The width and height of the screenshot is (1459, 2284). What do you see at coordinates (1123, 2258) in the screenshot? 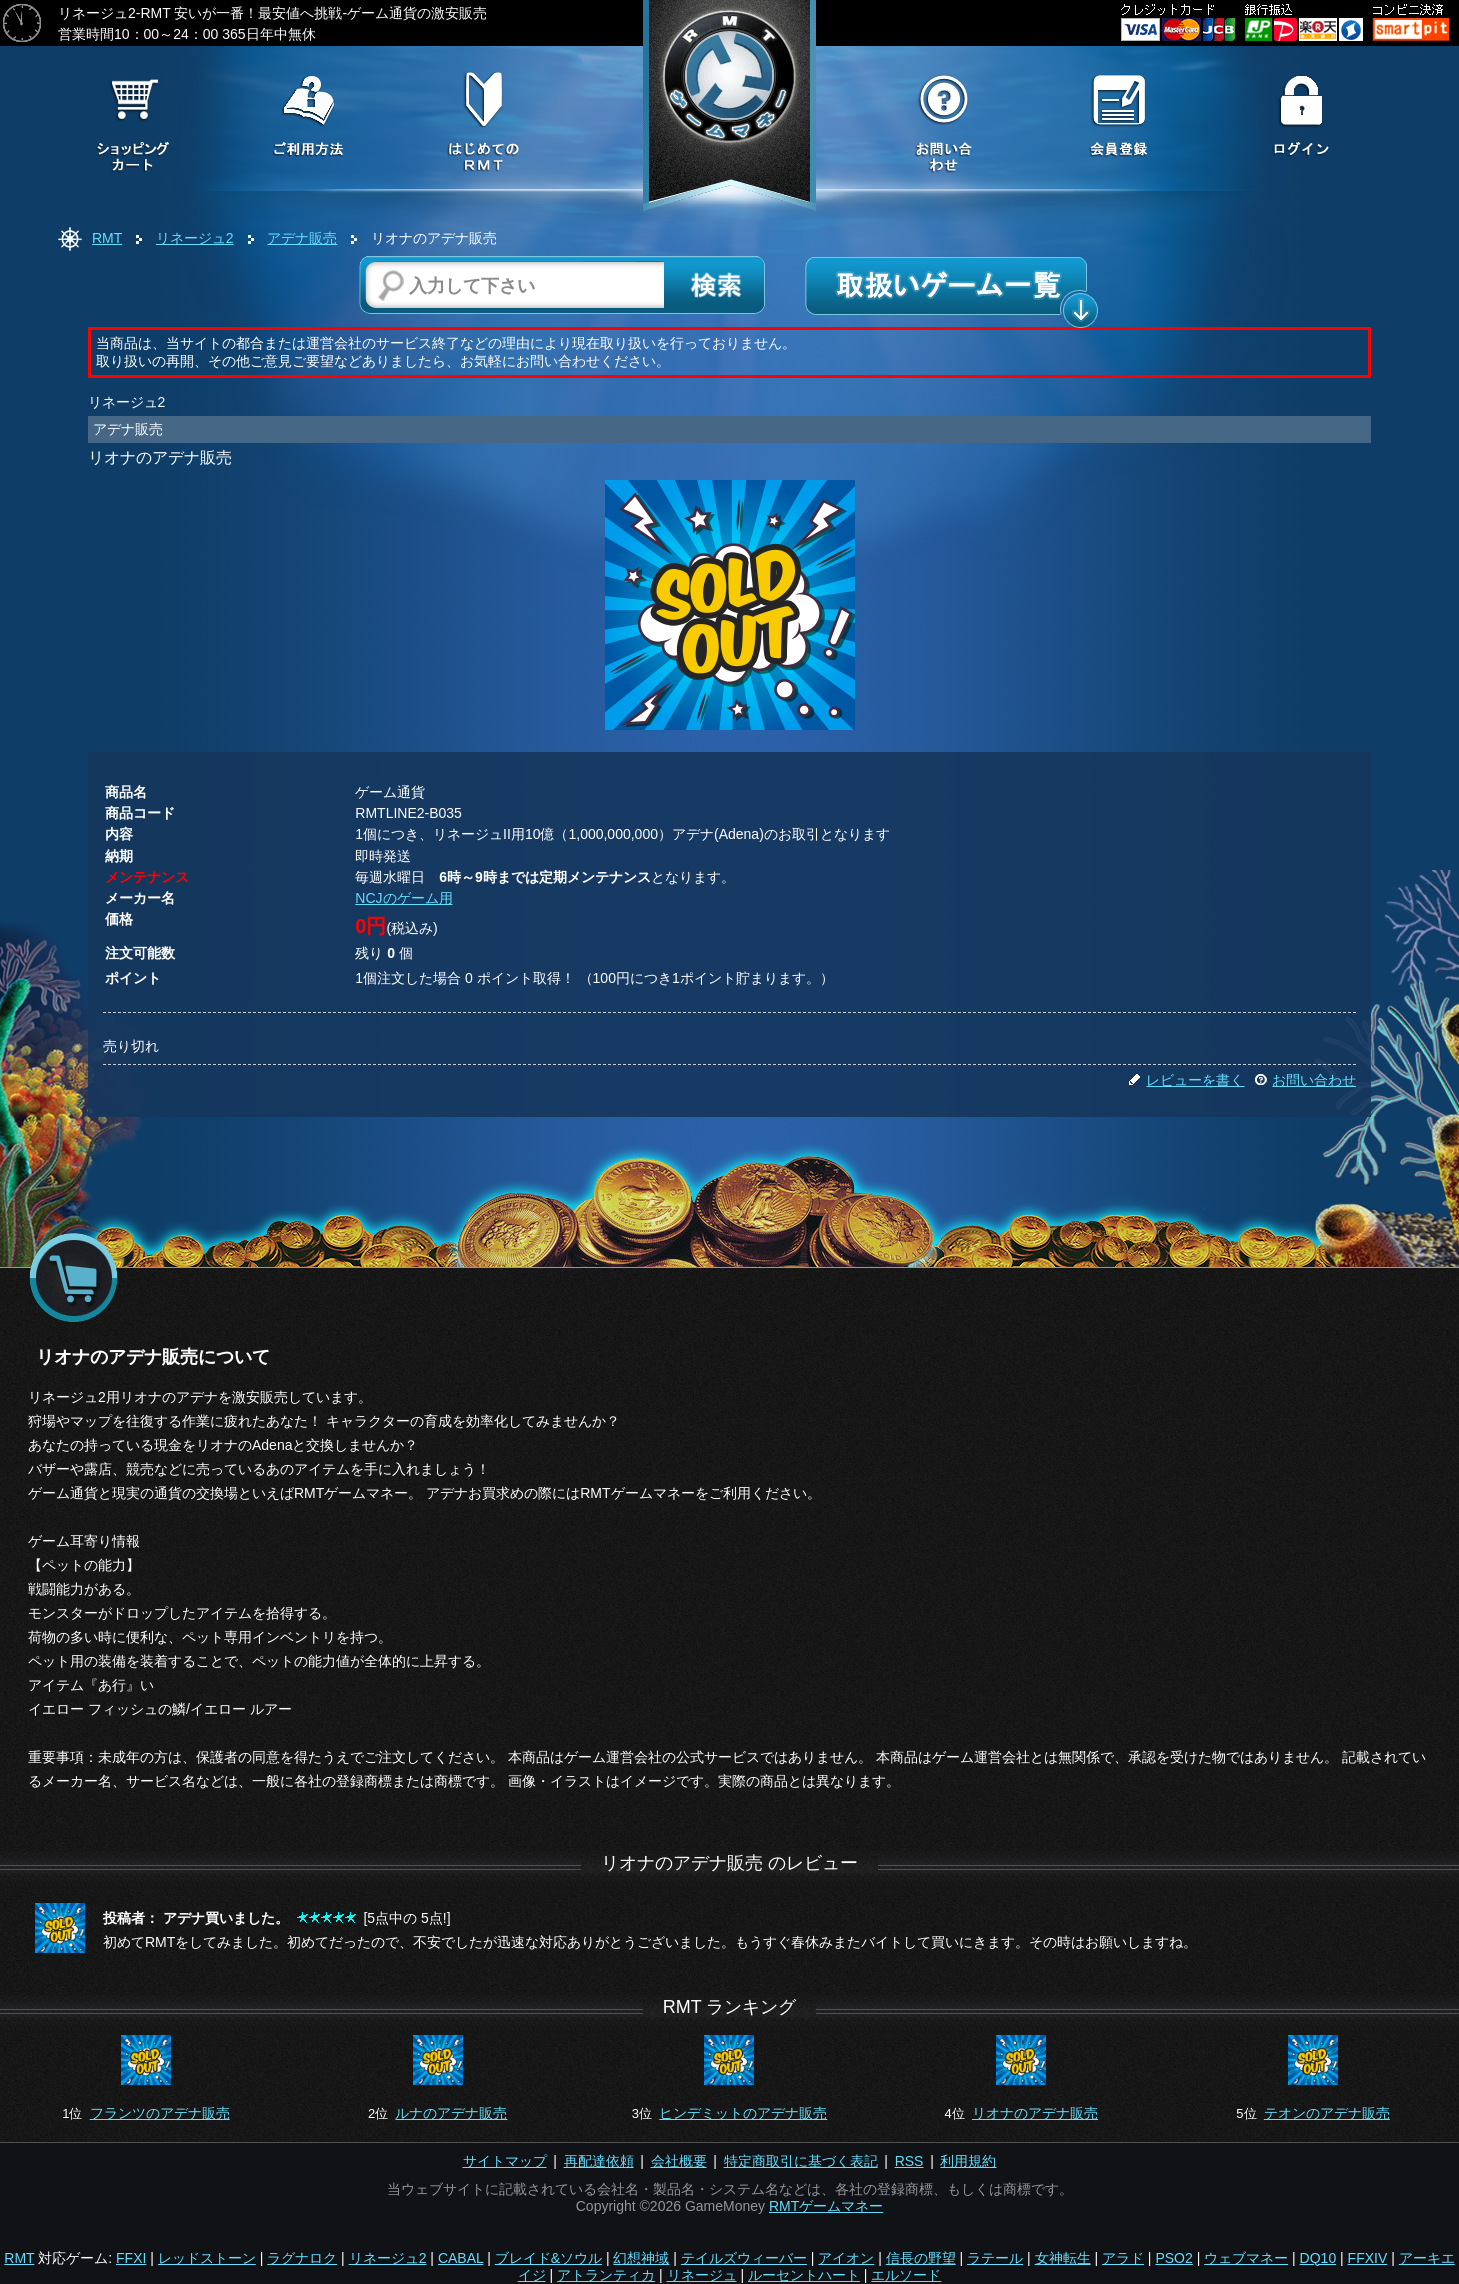
I see `アラド` at bounding box center [1123, 2258].